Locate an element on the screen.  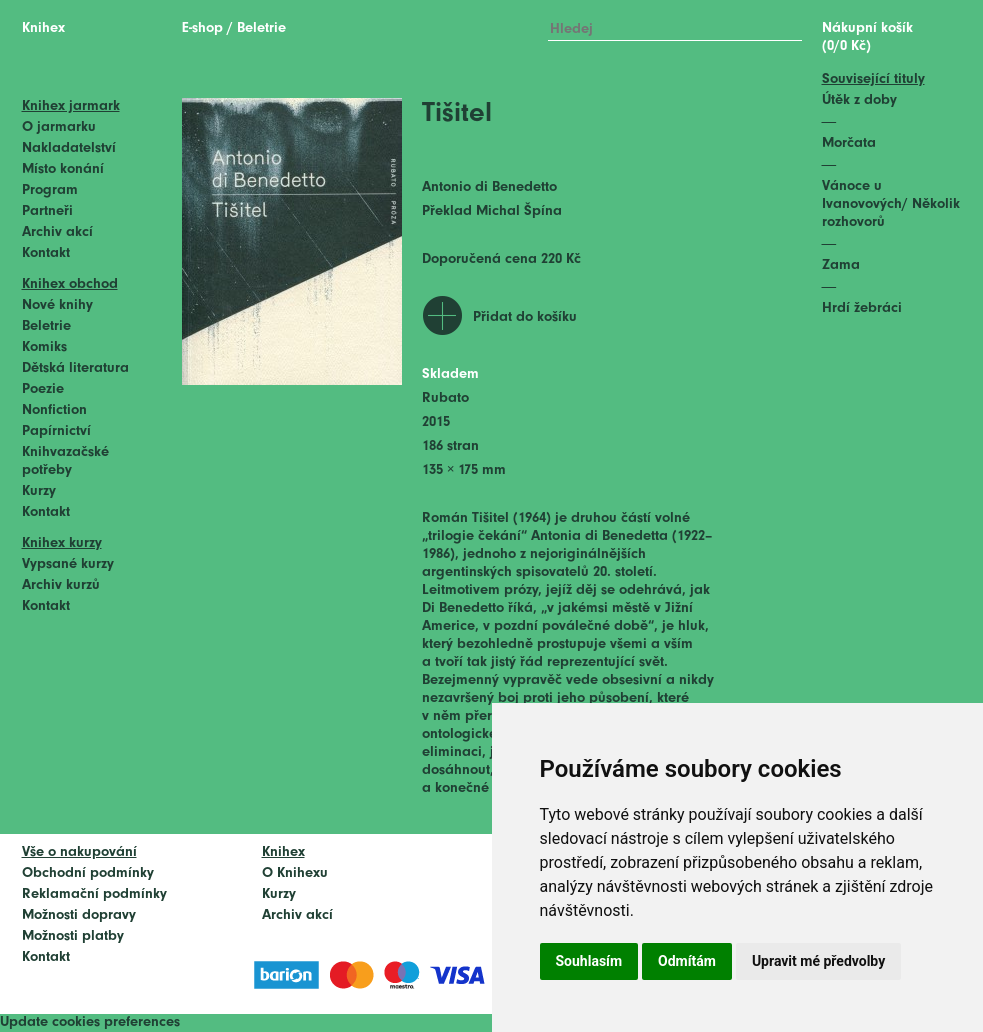
Knihex is located at coordinates (43, 28).